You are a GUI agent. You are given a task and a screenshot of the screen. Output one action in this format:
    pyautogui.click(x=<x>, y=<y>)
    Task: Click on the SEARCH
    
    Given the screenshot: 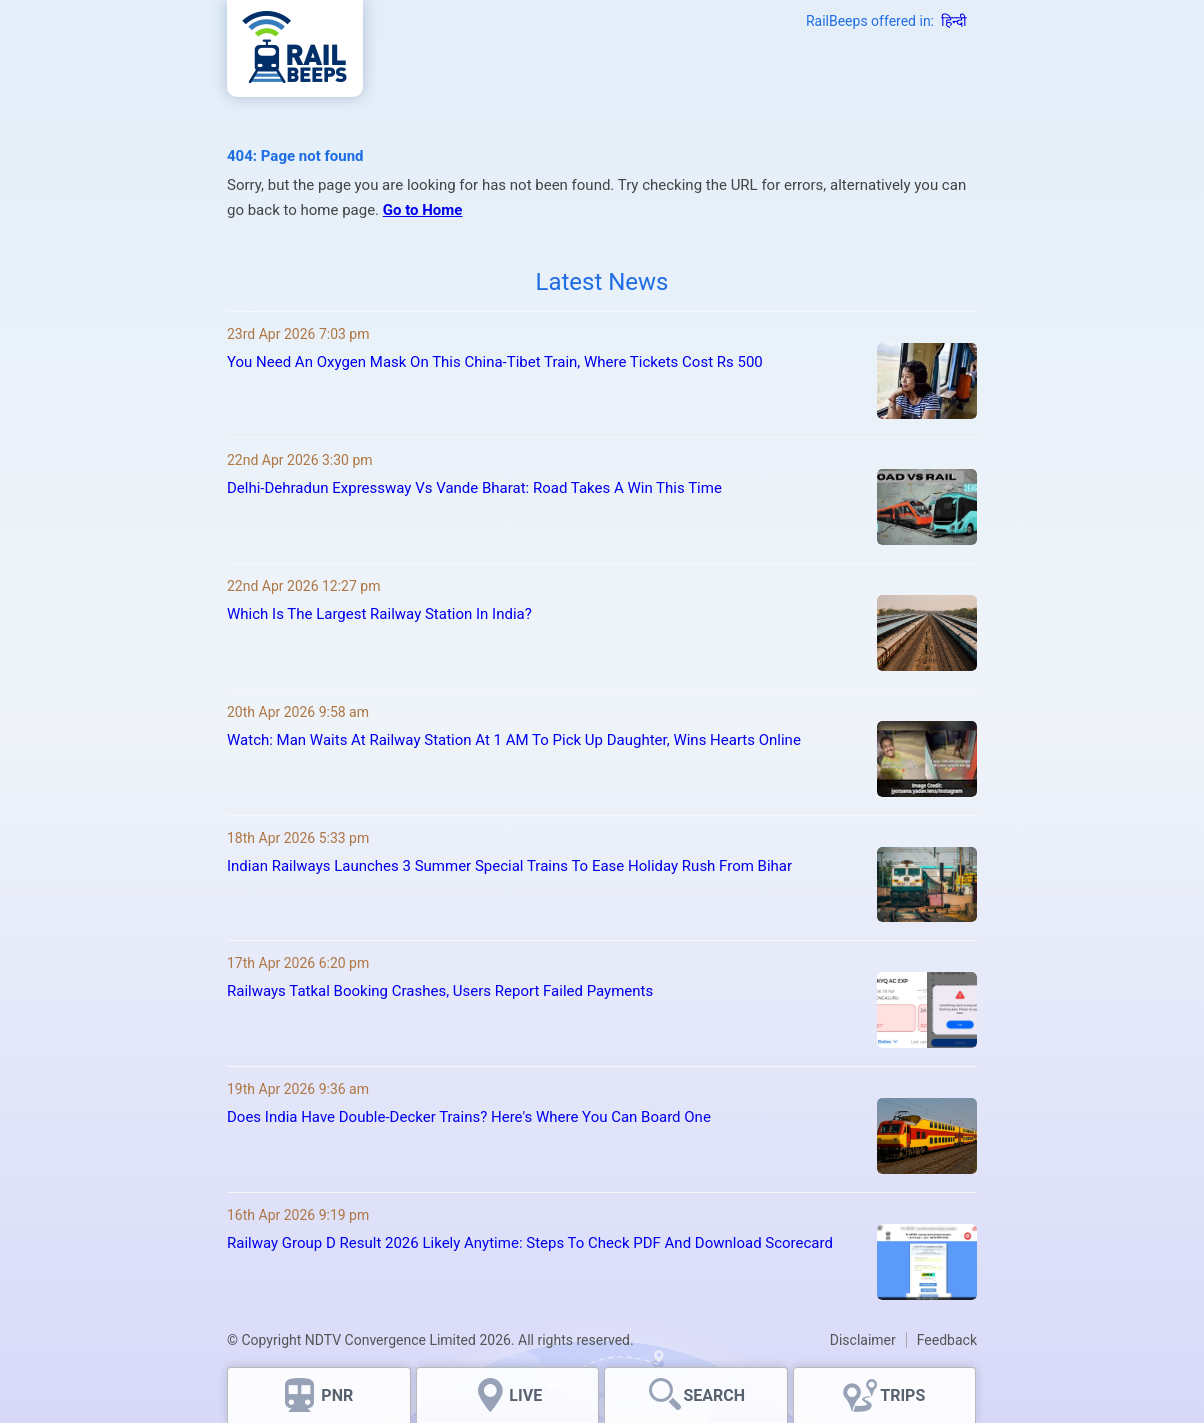 What is the action you would take?
    pyautogui.click(x=714, y=1395)
    